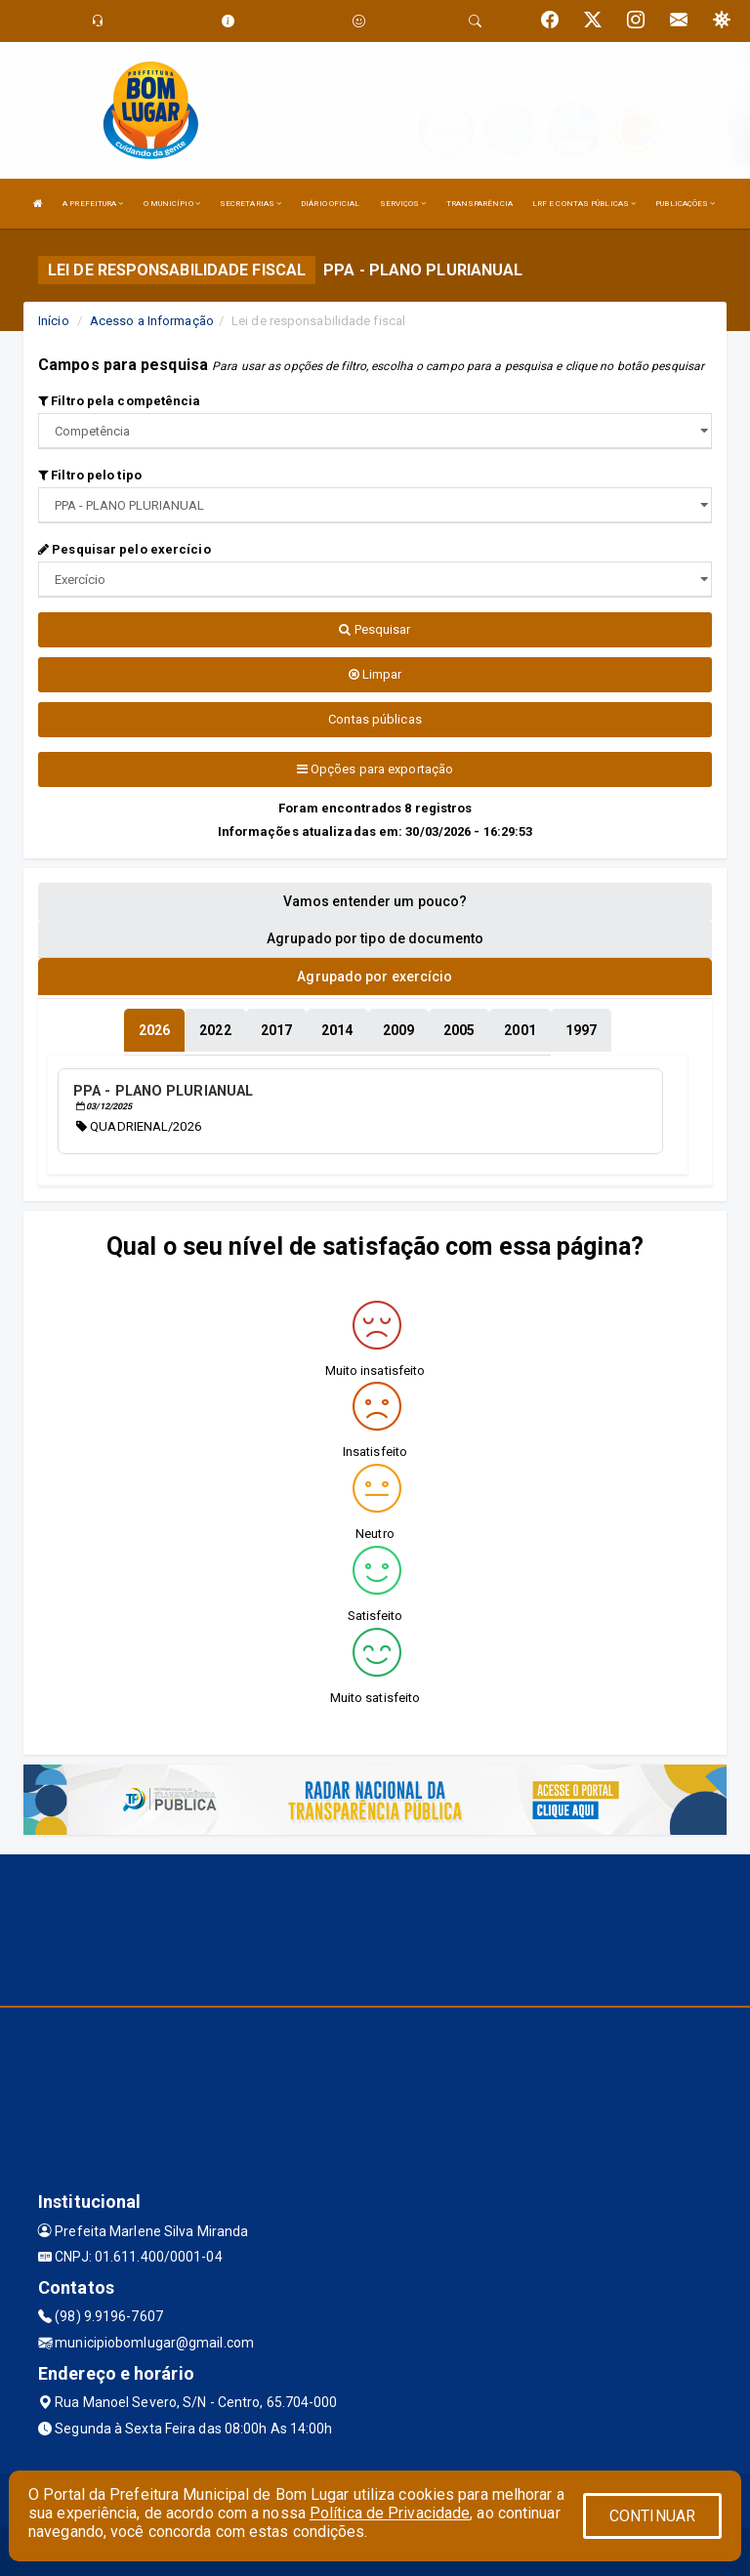 The image size is (750, 2576). Describe the element at coordinates (375, 769) in the screenshot. I see `Opções para exportação` at that location.